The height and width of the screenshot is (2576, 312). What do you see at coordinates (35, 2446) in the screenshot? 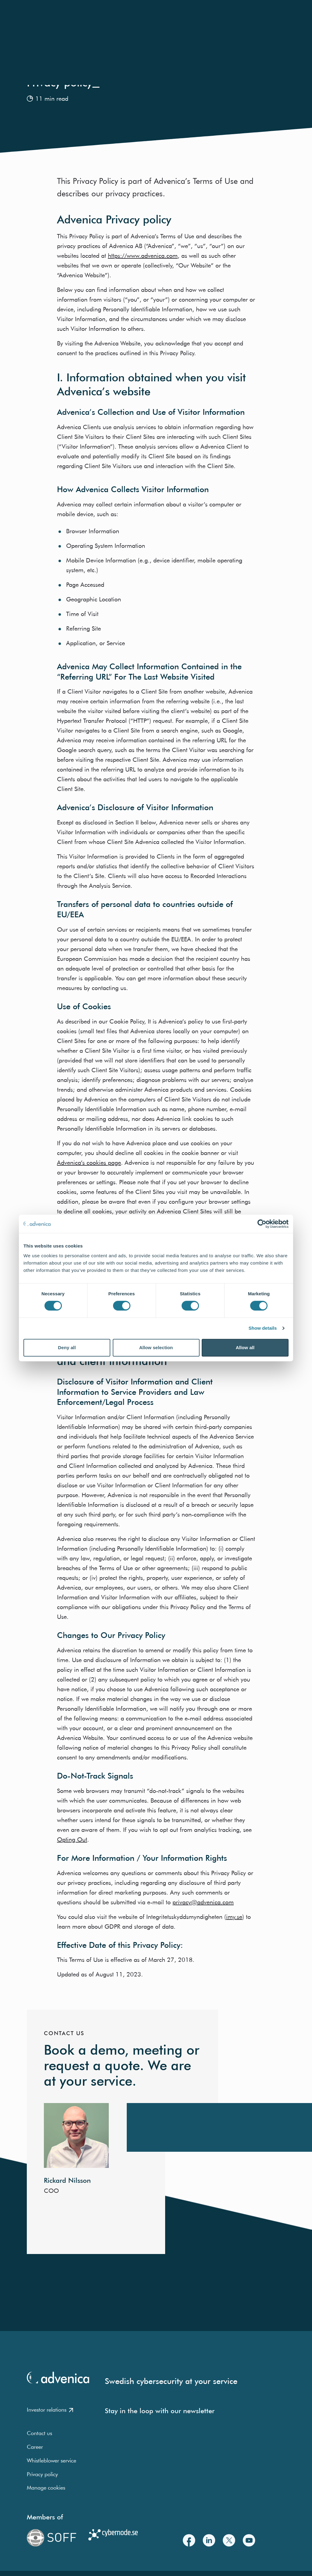
I see `Career` at bounding box center [35, 2446].